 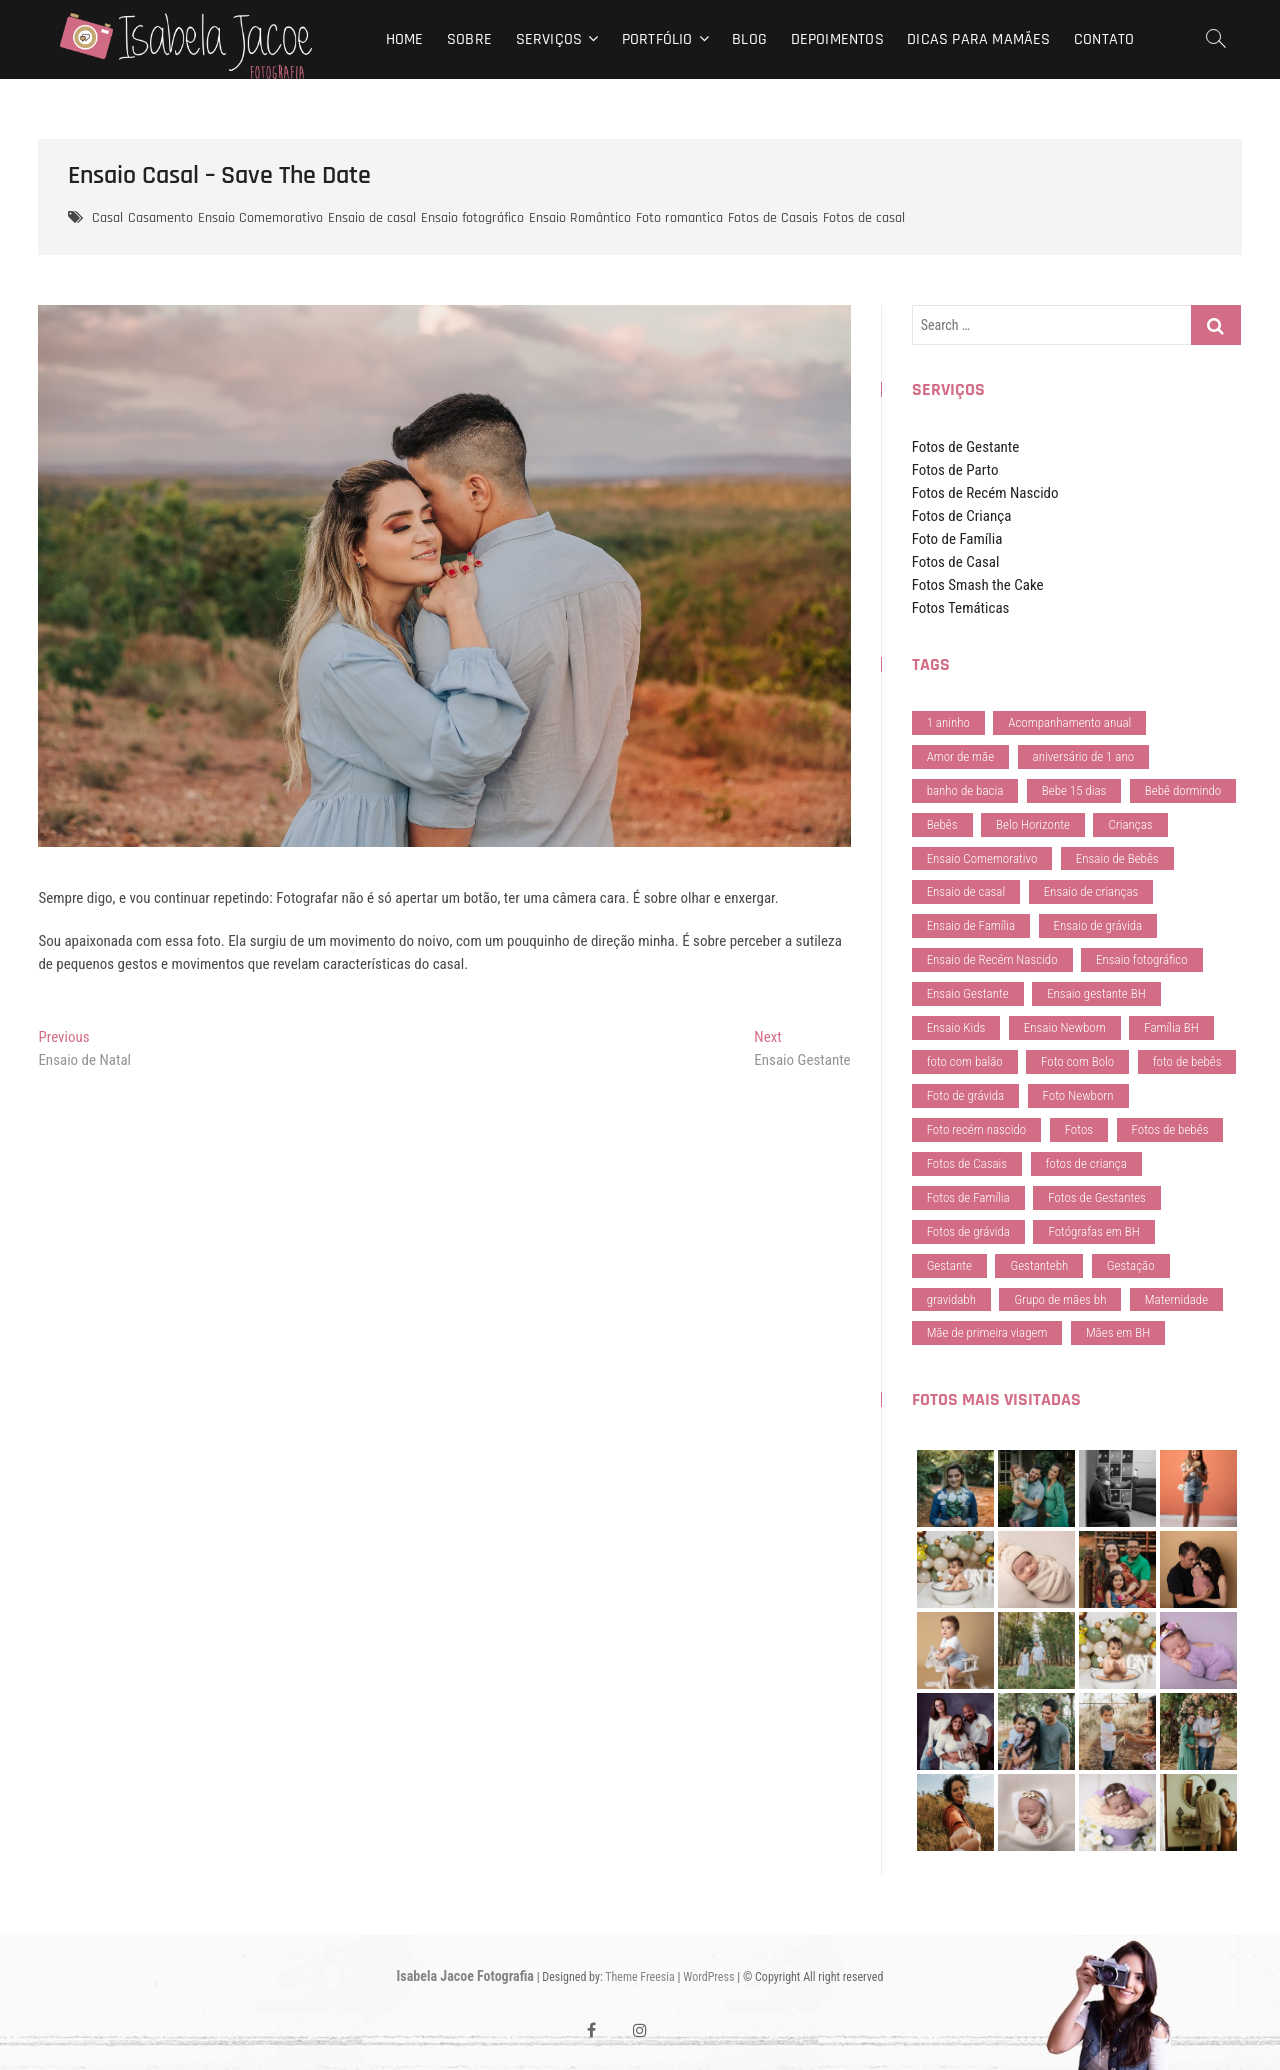 What do you see at coordinates (1078, 1095) in the screenshot?
I see `Foto Newborn [Foto Newborn (37 itens)]` at bounding box center [1078, 1095].